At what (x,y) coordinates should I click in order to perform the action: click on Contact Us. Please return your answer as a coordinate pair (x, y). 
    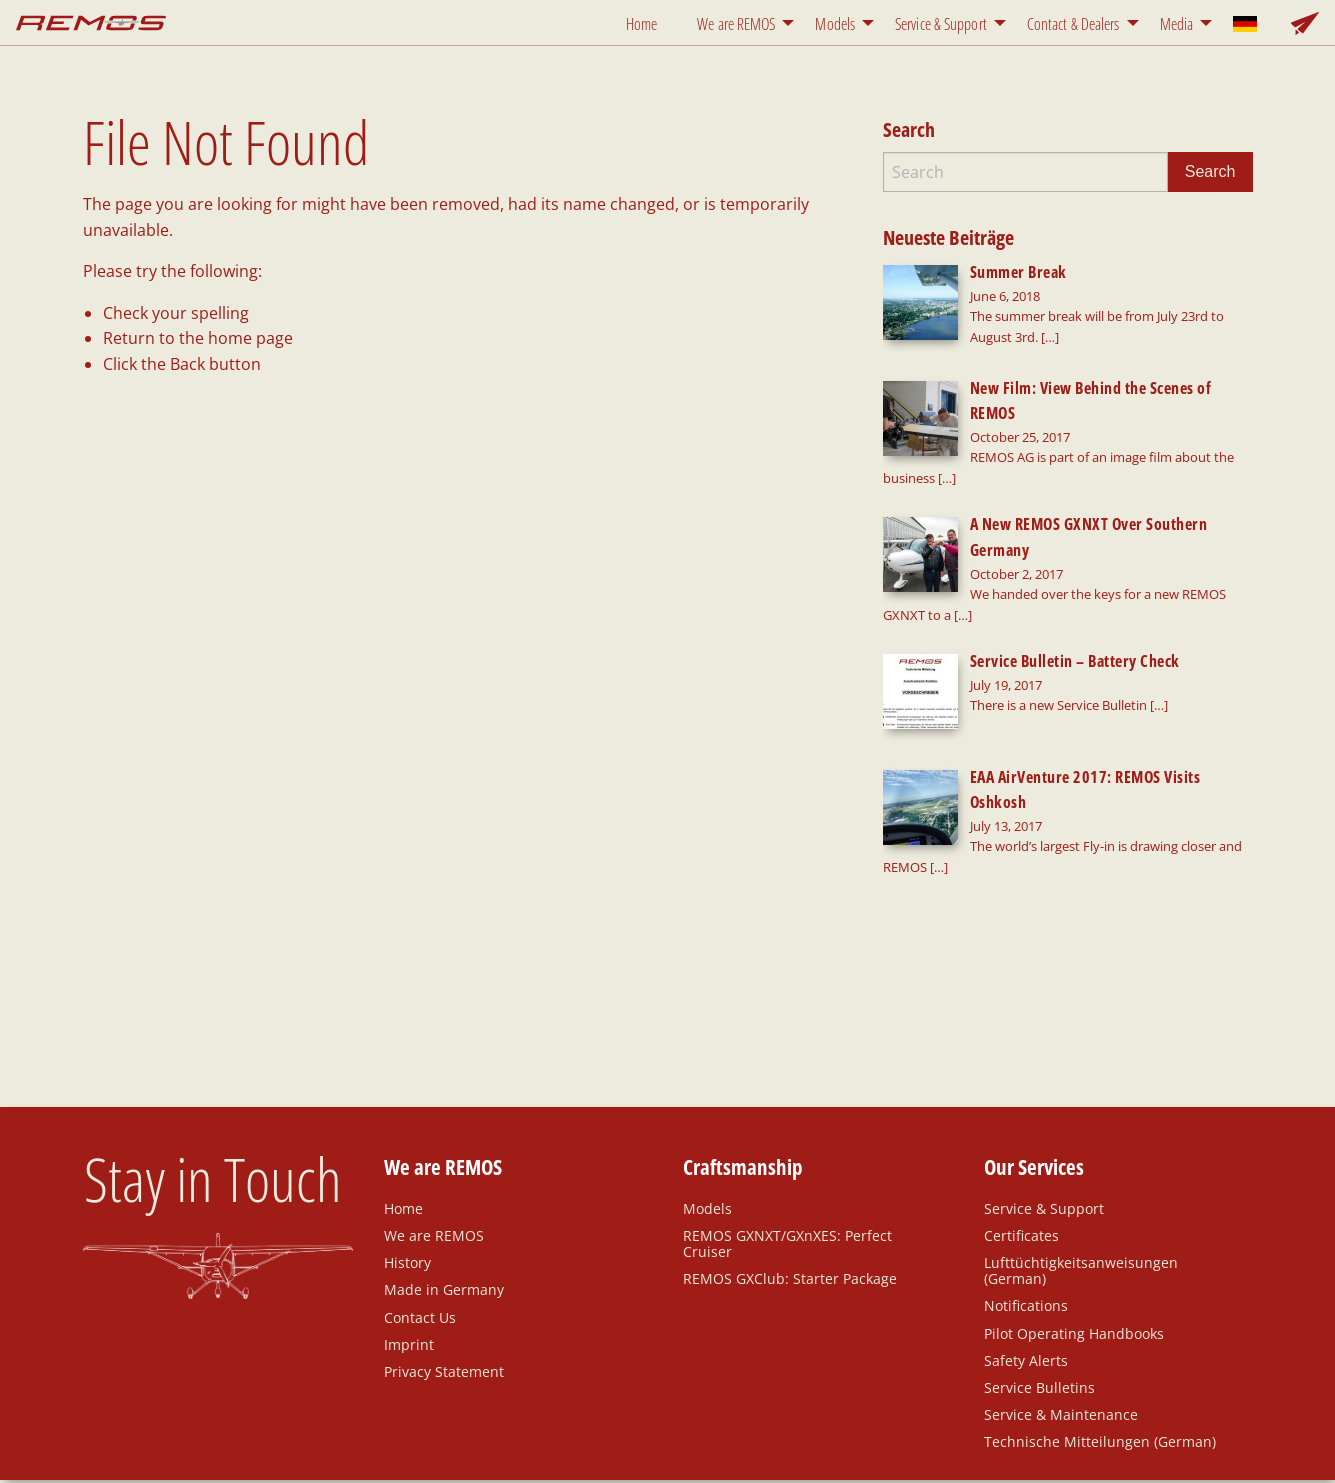
    Looking at the image, I should click on (420, 1219).